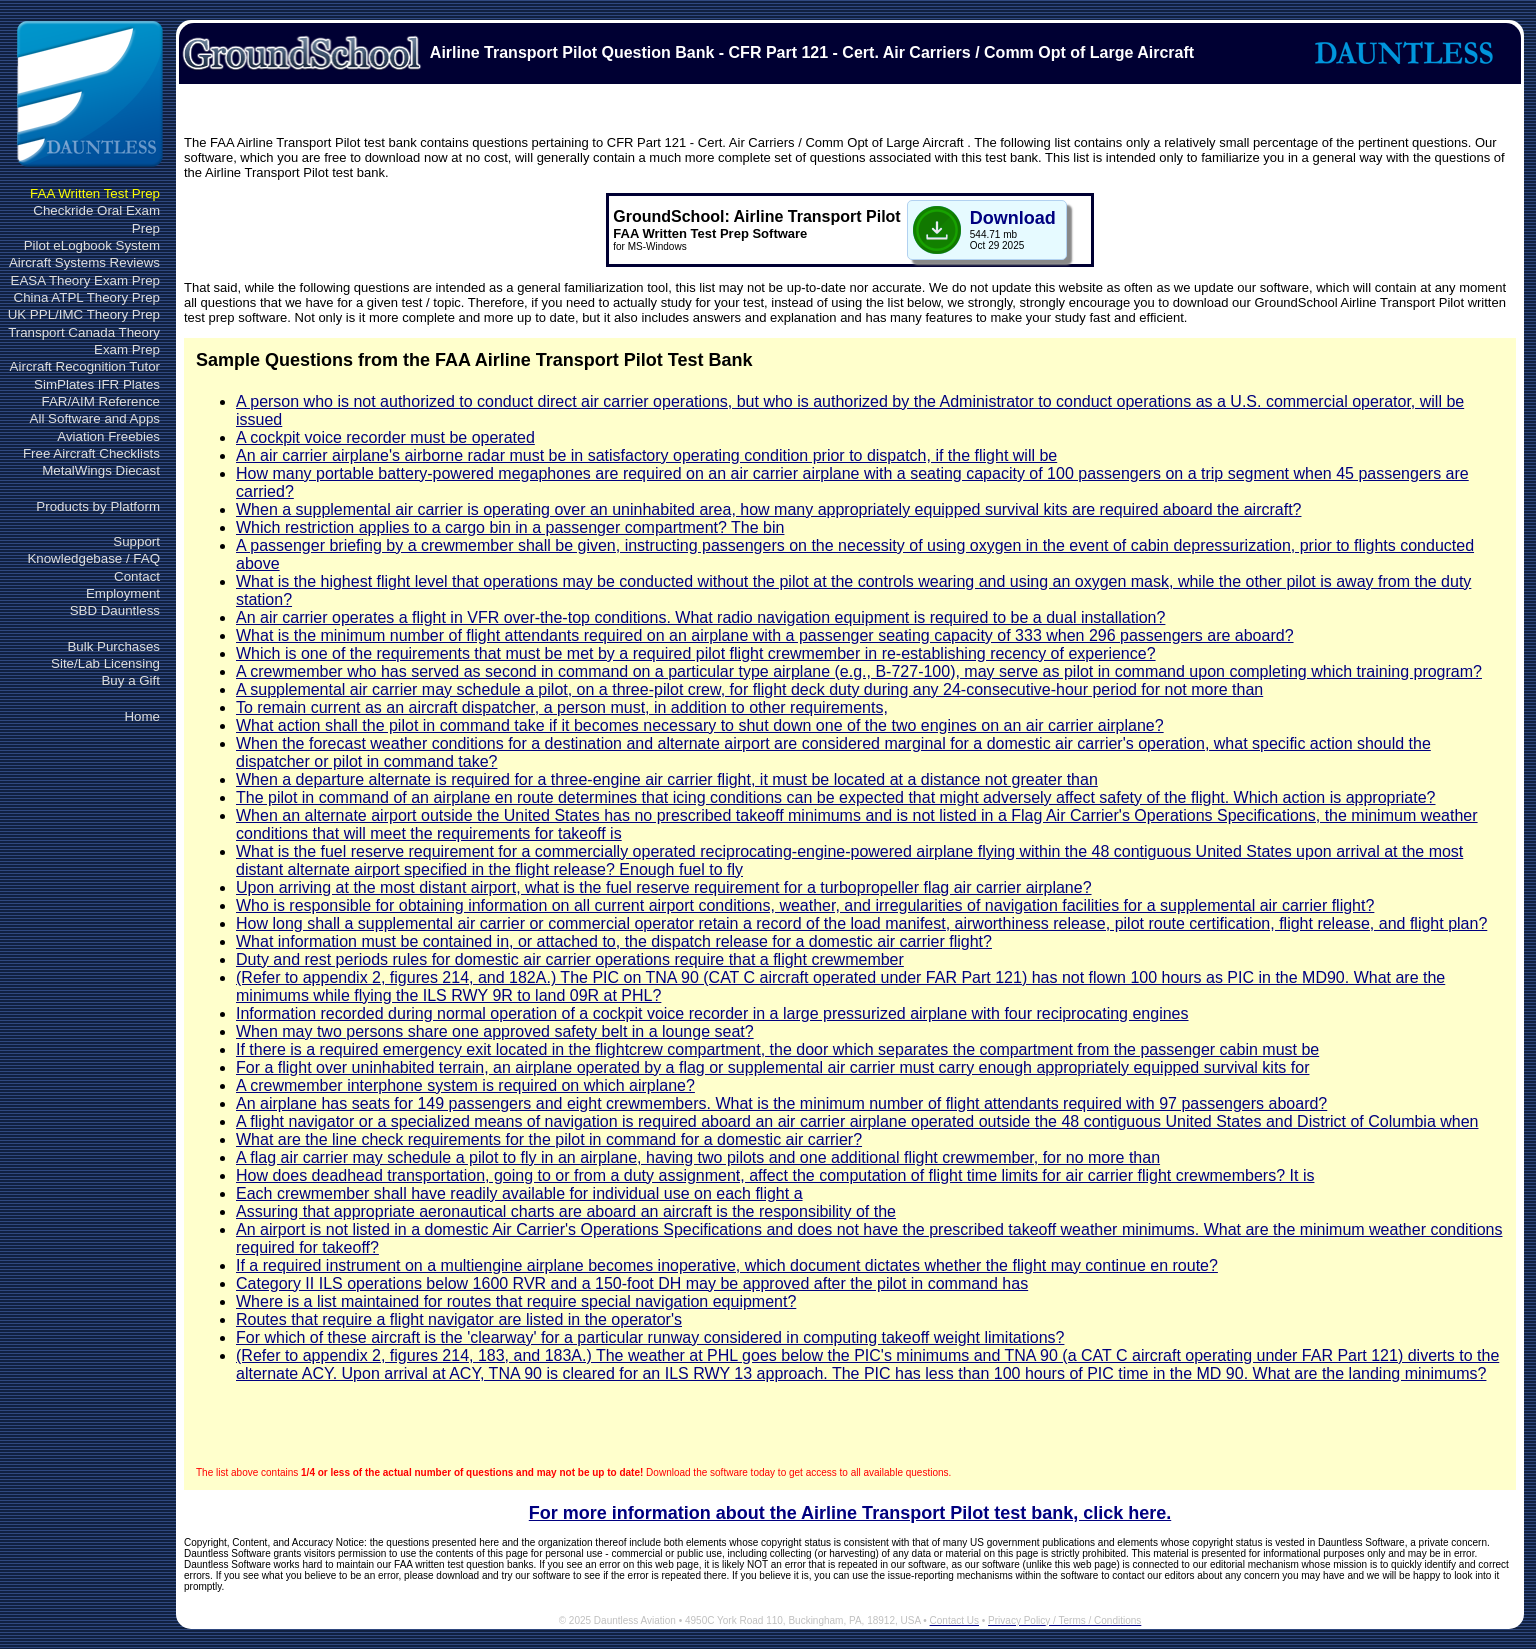 The height and width of the screenshot is (1649, 1536). Describe the element at coordinates (101, 470) in the screenshot. I see `MetalWings Diecast` at that location.